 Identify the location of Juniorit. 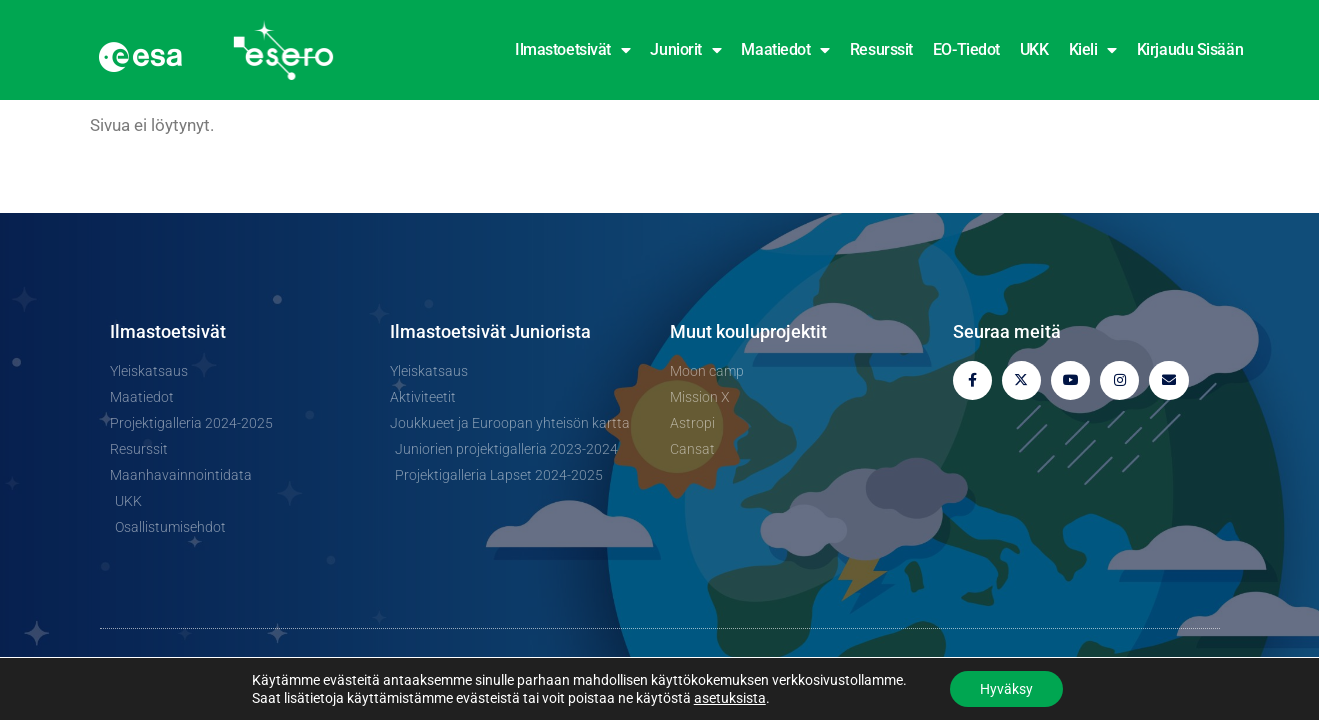
(685, 50).